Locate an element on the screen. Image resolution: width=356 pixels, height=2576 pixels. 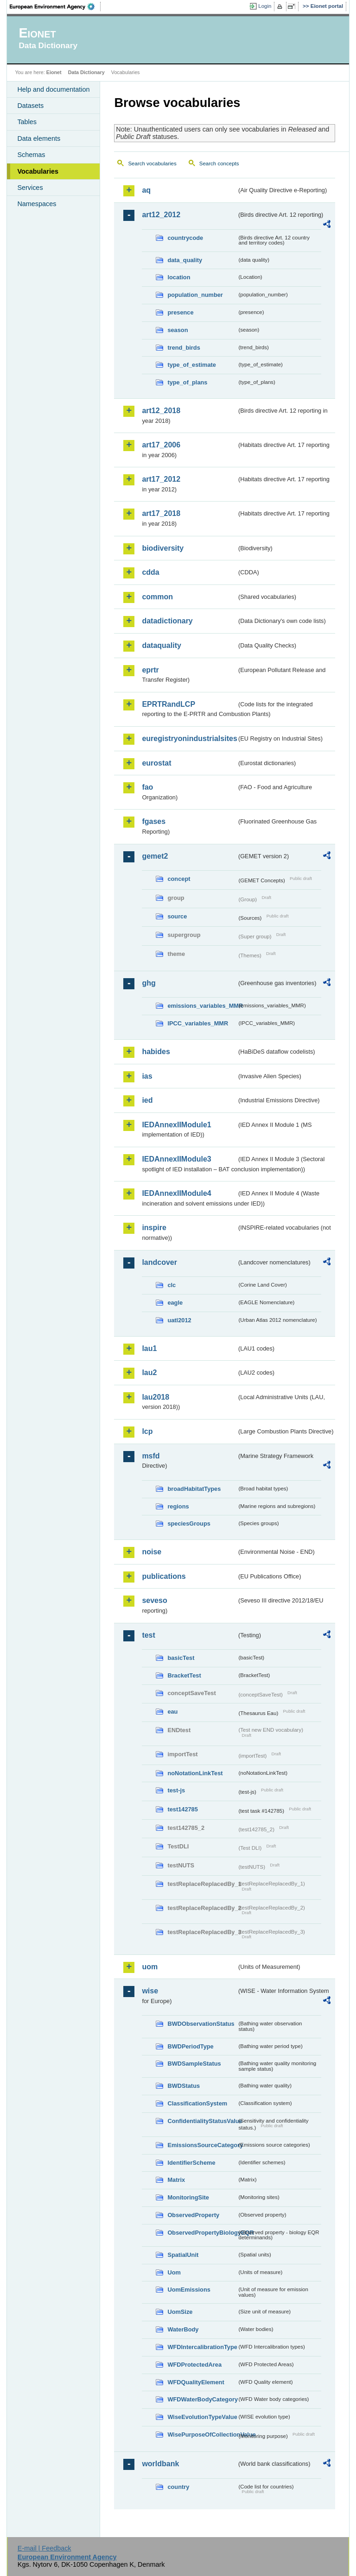
MonitoringSite is located at coordinates (188, 2197).